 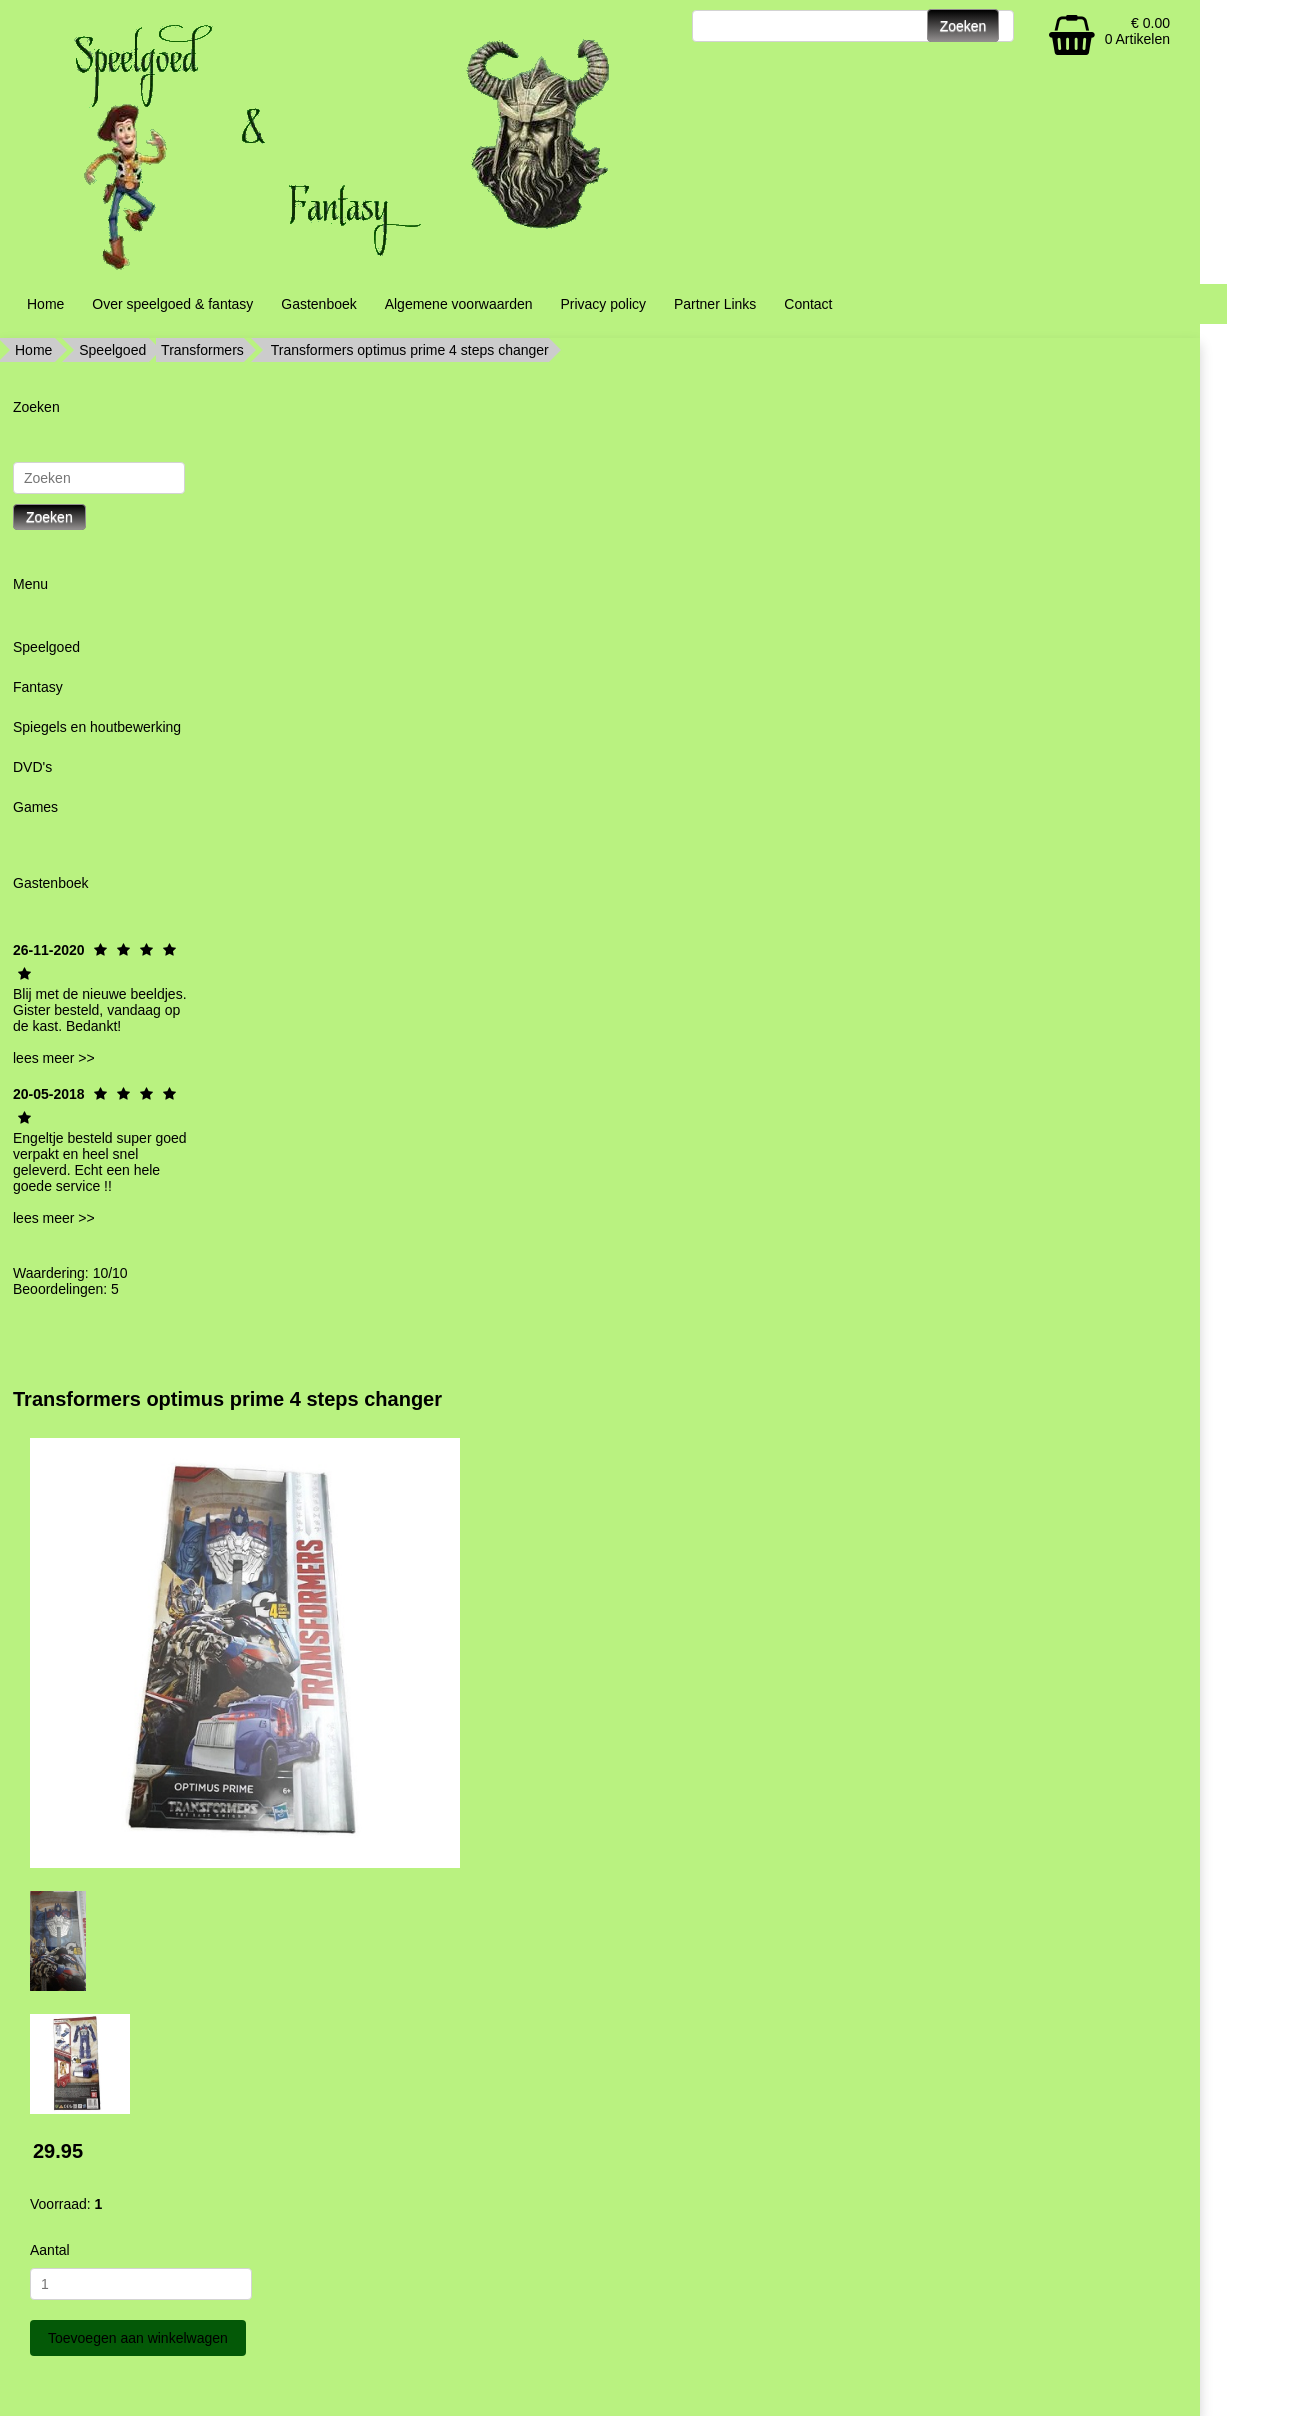 What do you see at coordinates (202, 350) in the screenshot?
I see `Transformers` at bounding box center [202, 350].